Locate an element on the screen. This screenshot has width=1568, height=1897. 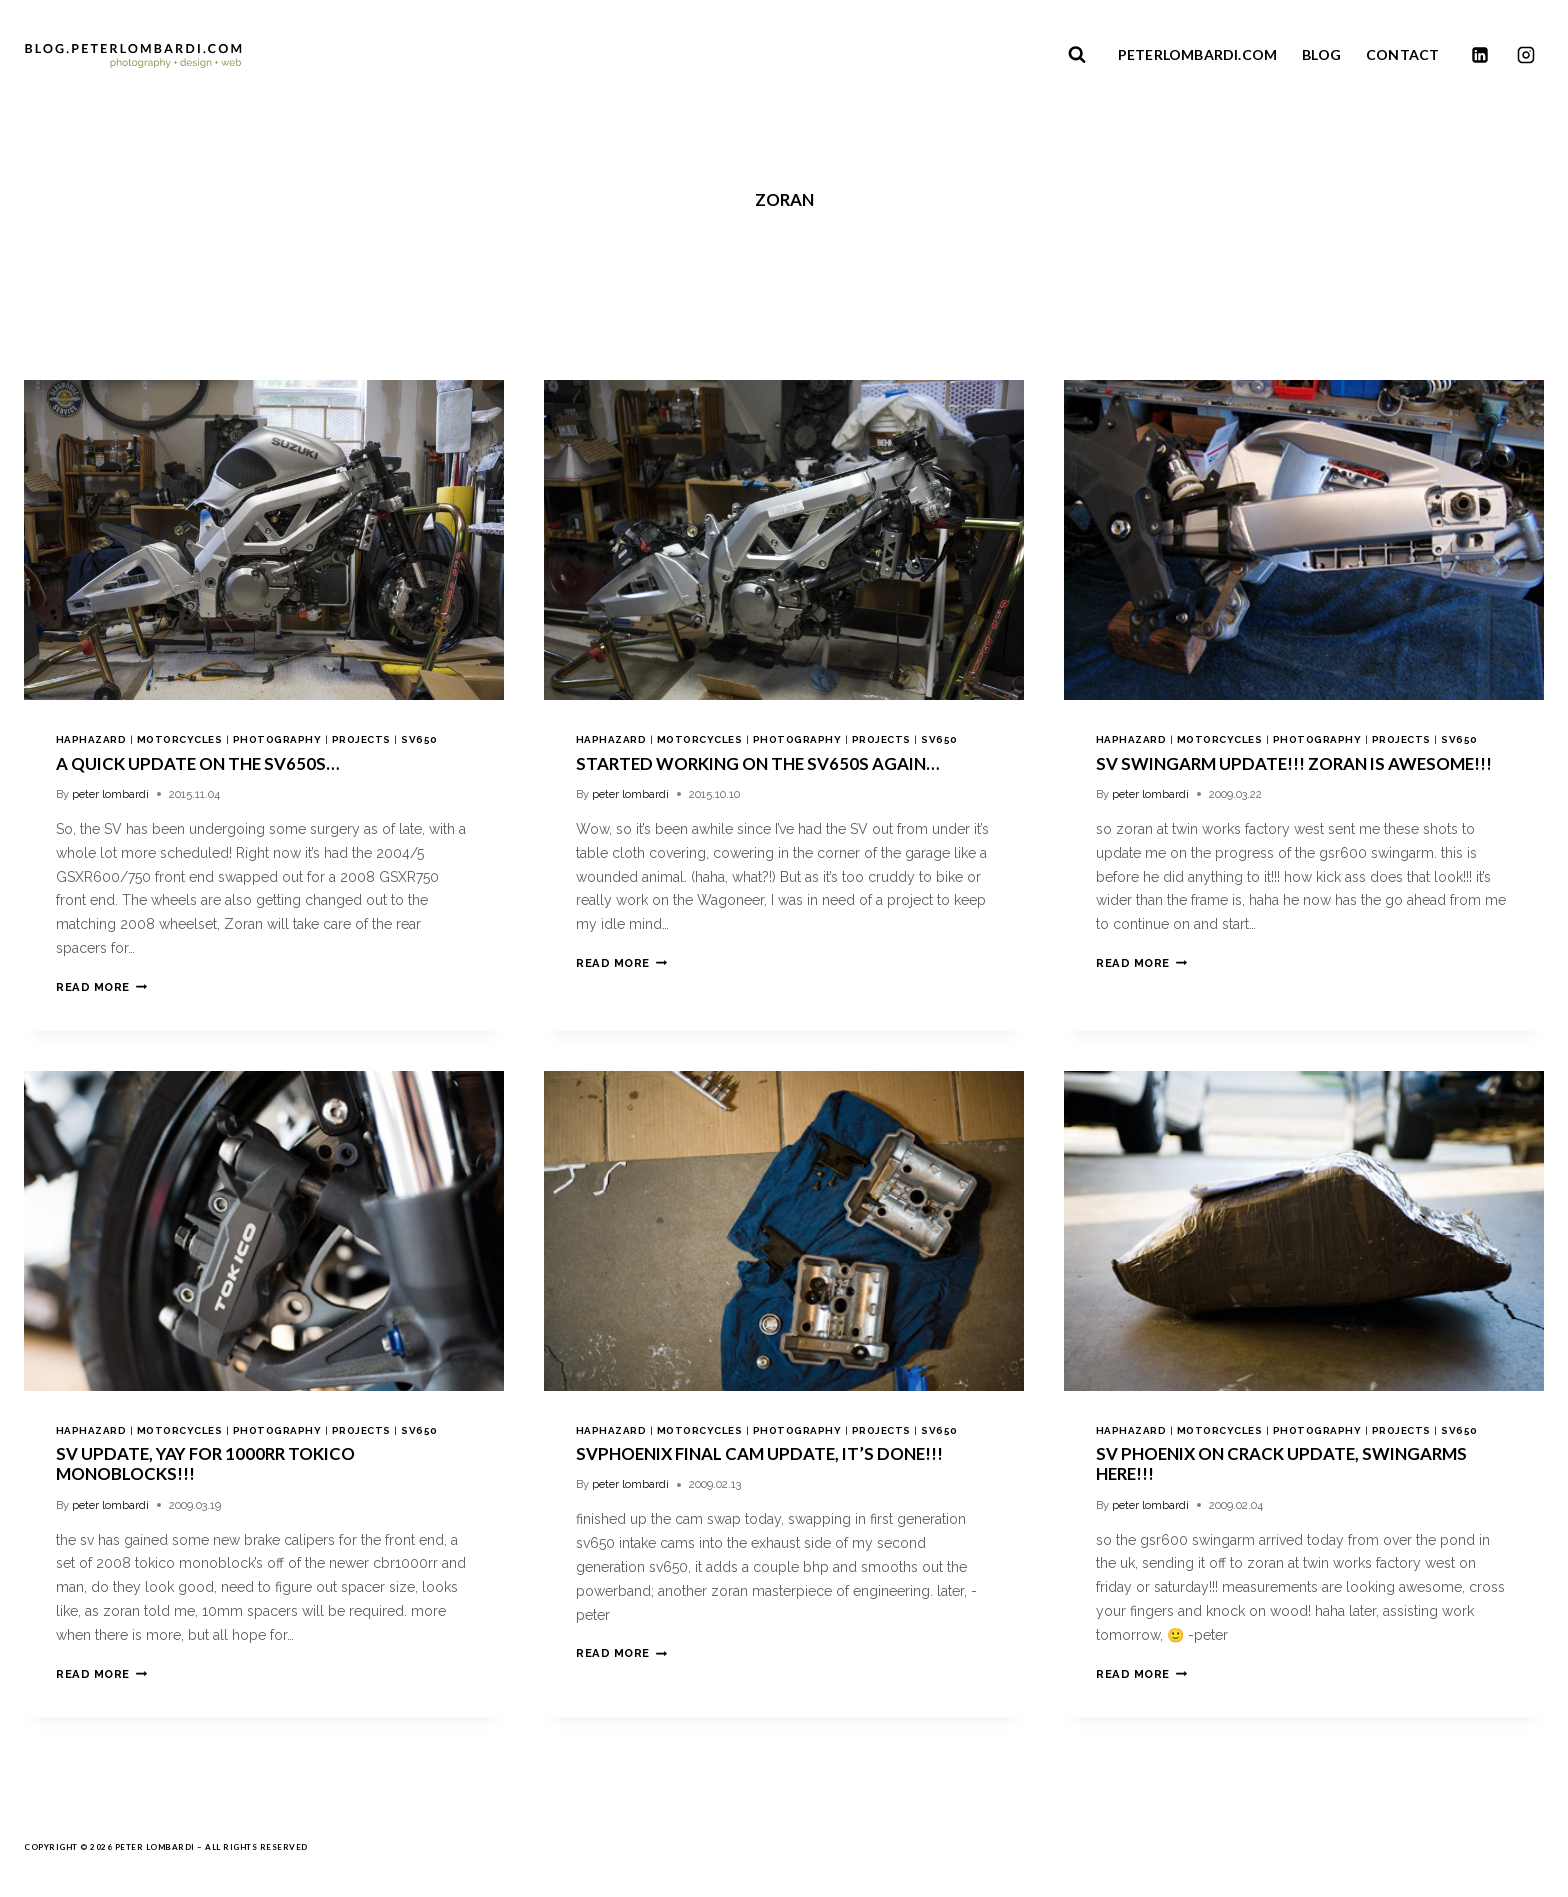
haphazard is located at coordinates (91, 739).